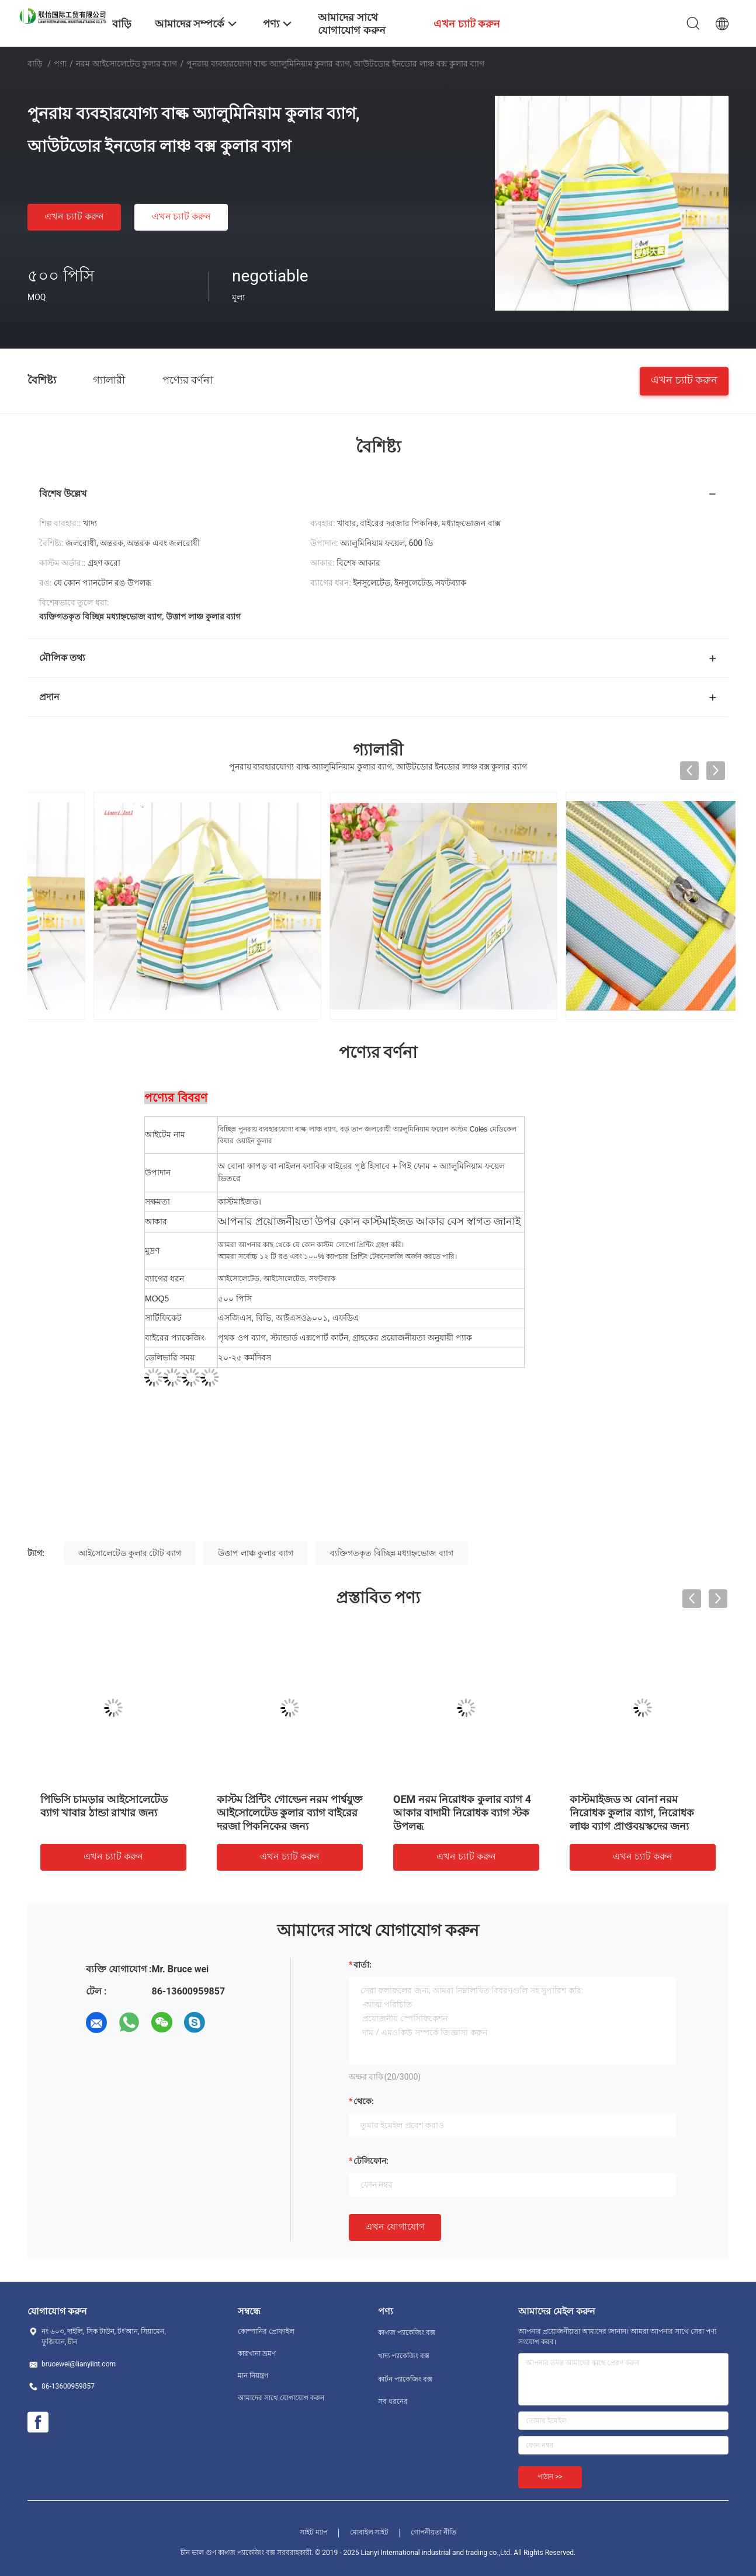 Image resolution: width=756 pixels, height=2576 pixels. What do you see at coordinates (550, 2477) in the screenshot?
I see `পাঠান >>` at bounding box center [550, 2477].